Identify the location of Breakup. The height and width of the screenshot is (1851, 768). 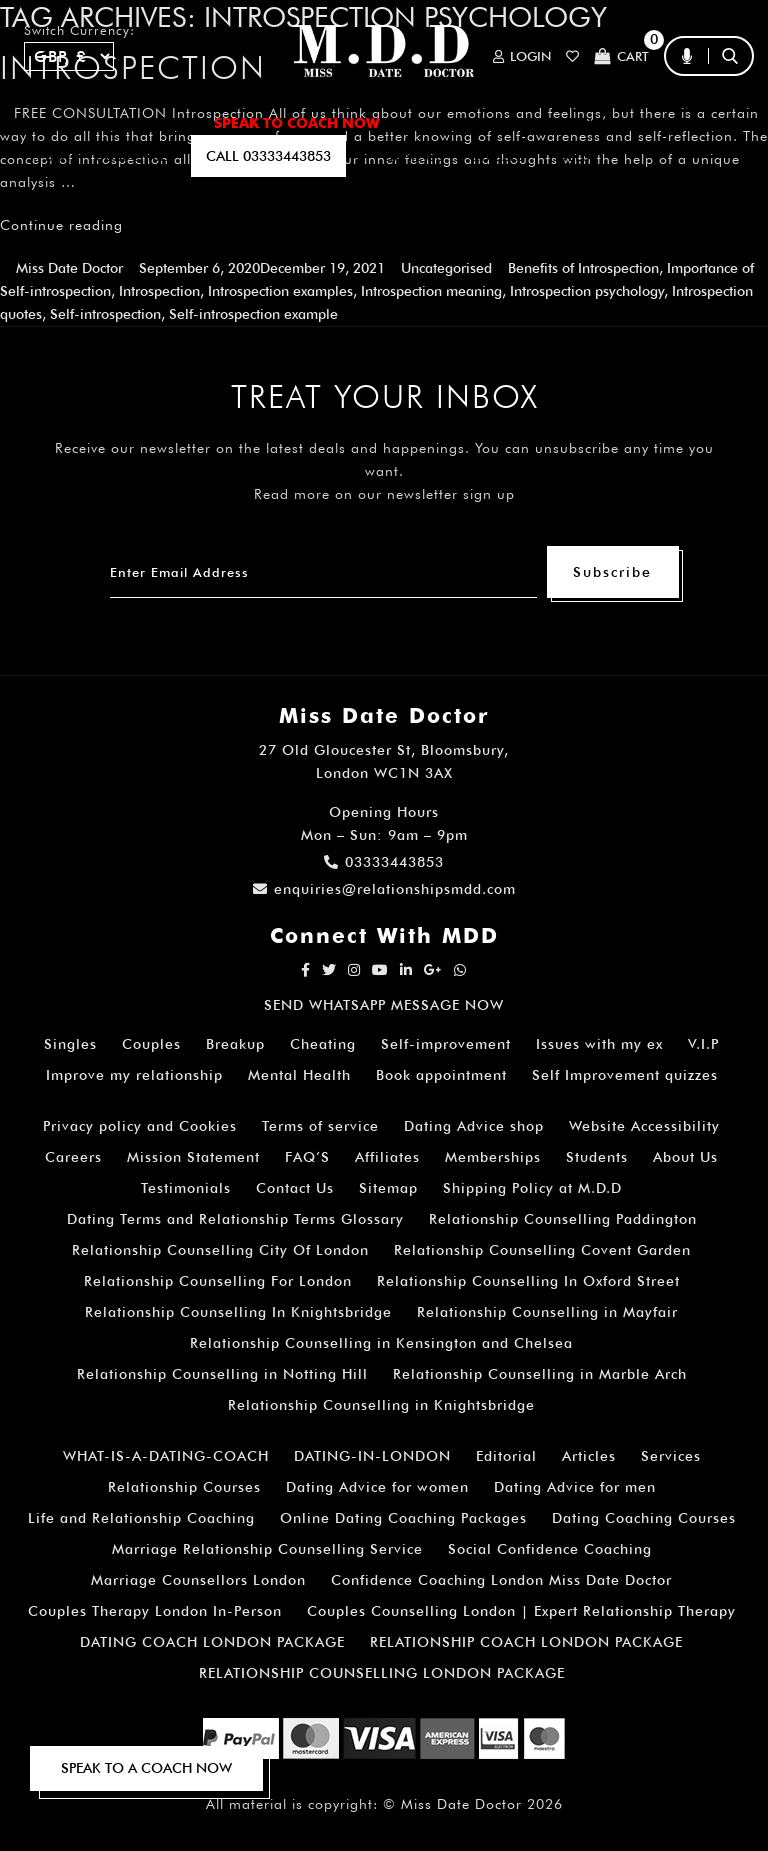
(235, 1044).